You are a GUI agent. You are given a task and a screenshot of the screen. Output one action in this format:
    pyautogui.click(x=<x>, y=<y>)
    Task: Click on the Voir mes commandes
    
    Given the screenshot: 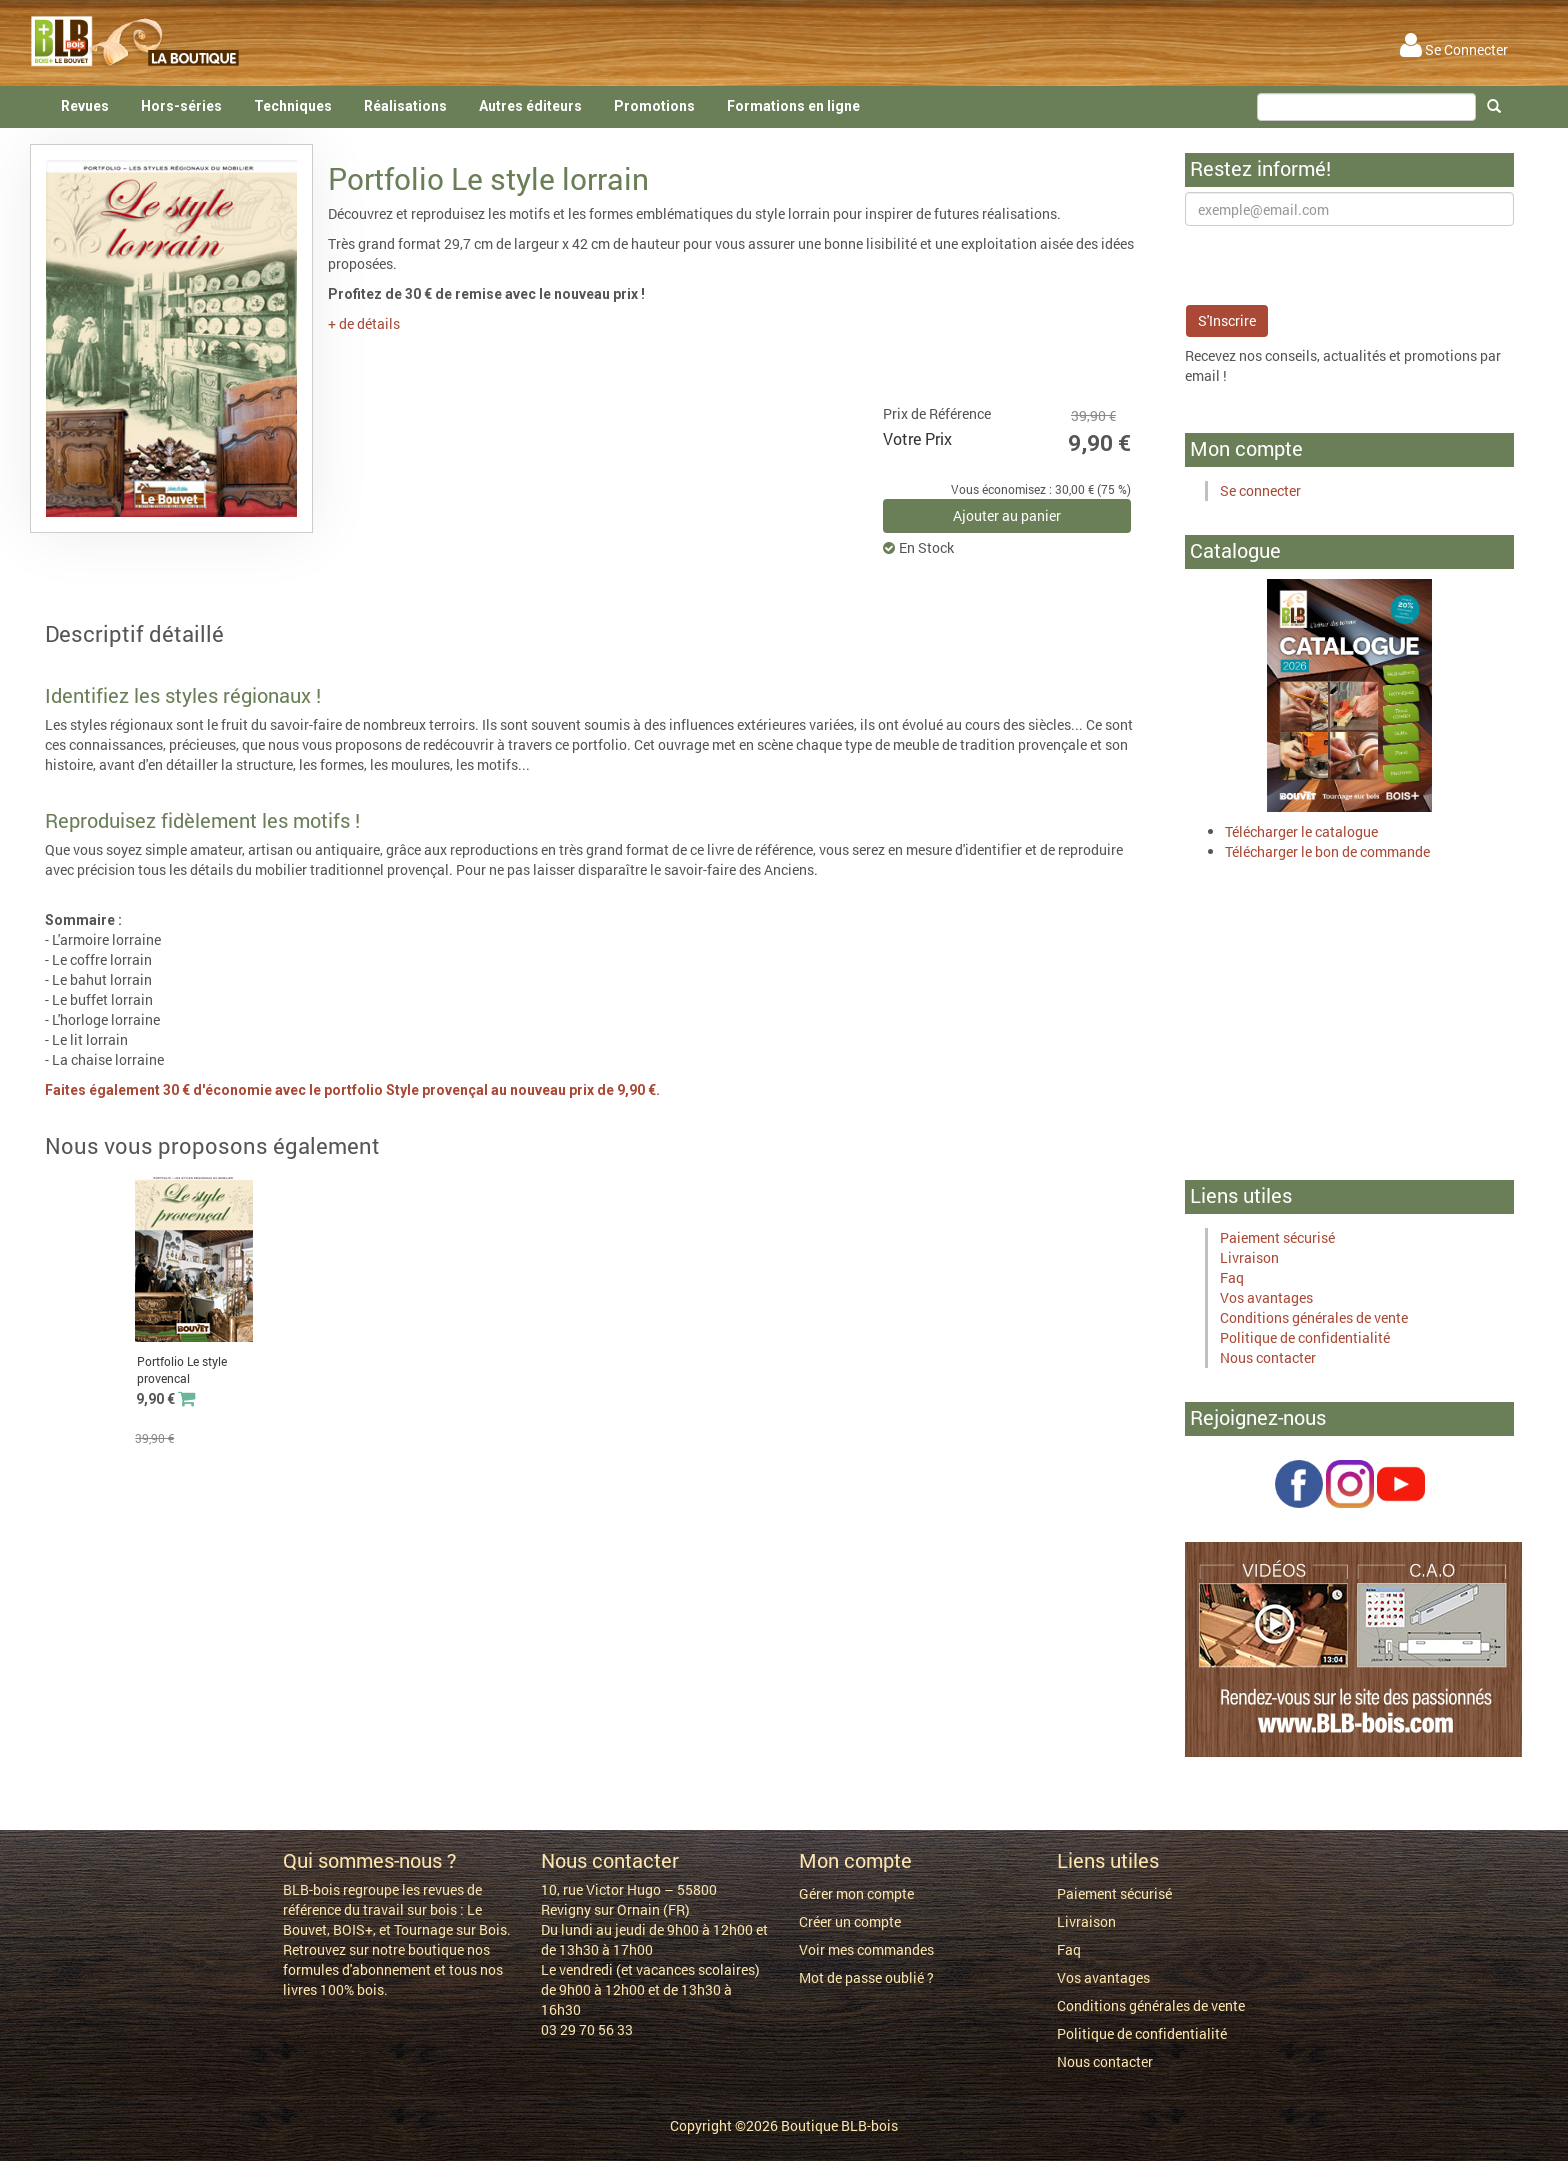 What is the action you would take?
    pyautogui.click(x=866, y=1949)
    